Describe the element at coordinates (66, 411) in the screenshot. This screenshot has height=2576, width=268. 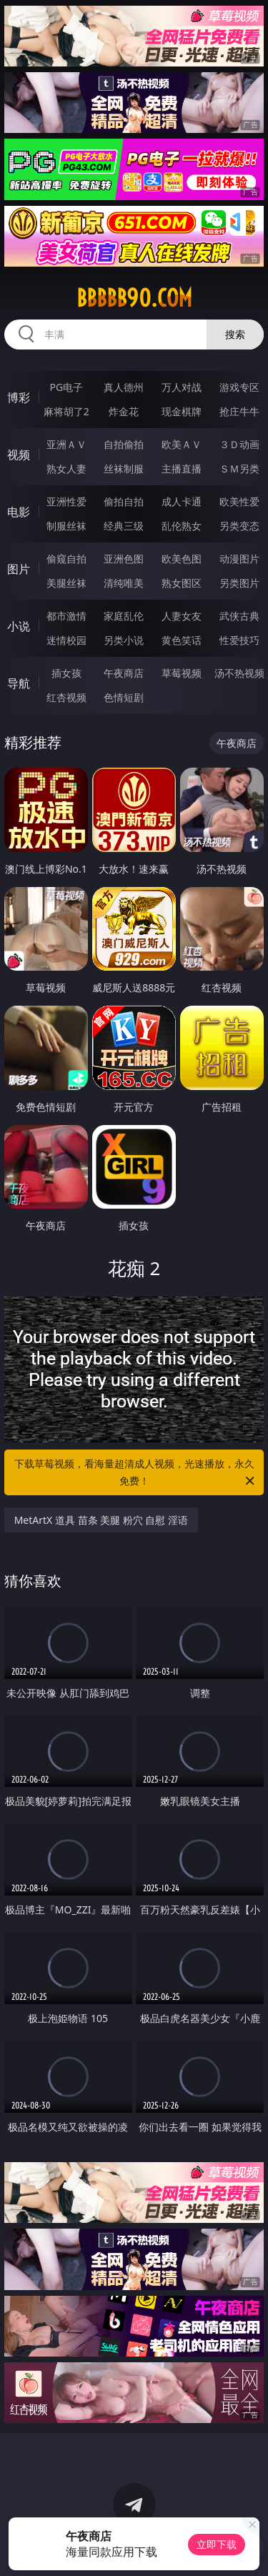
I see `麻将胡了2` at that location.